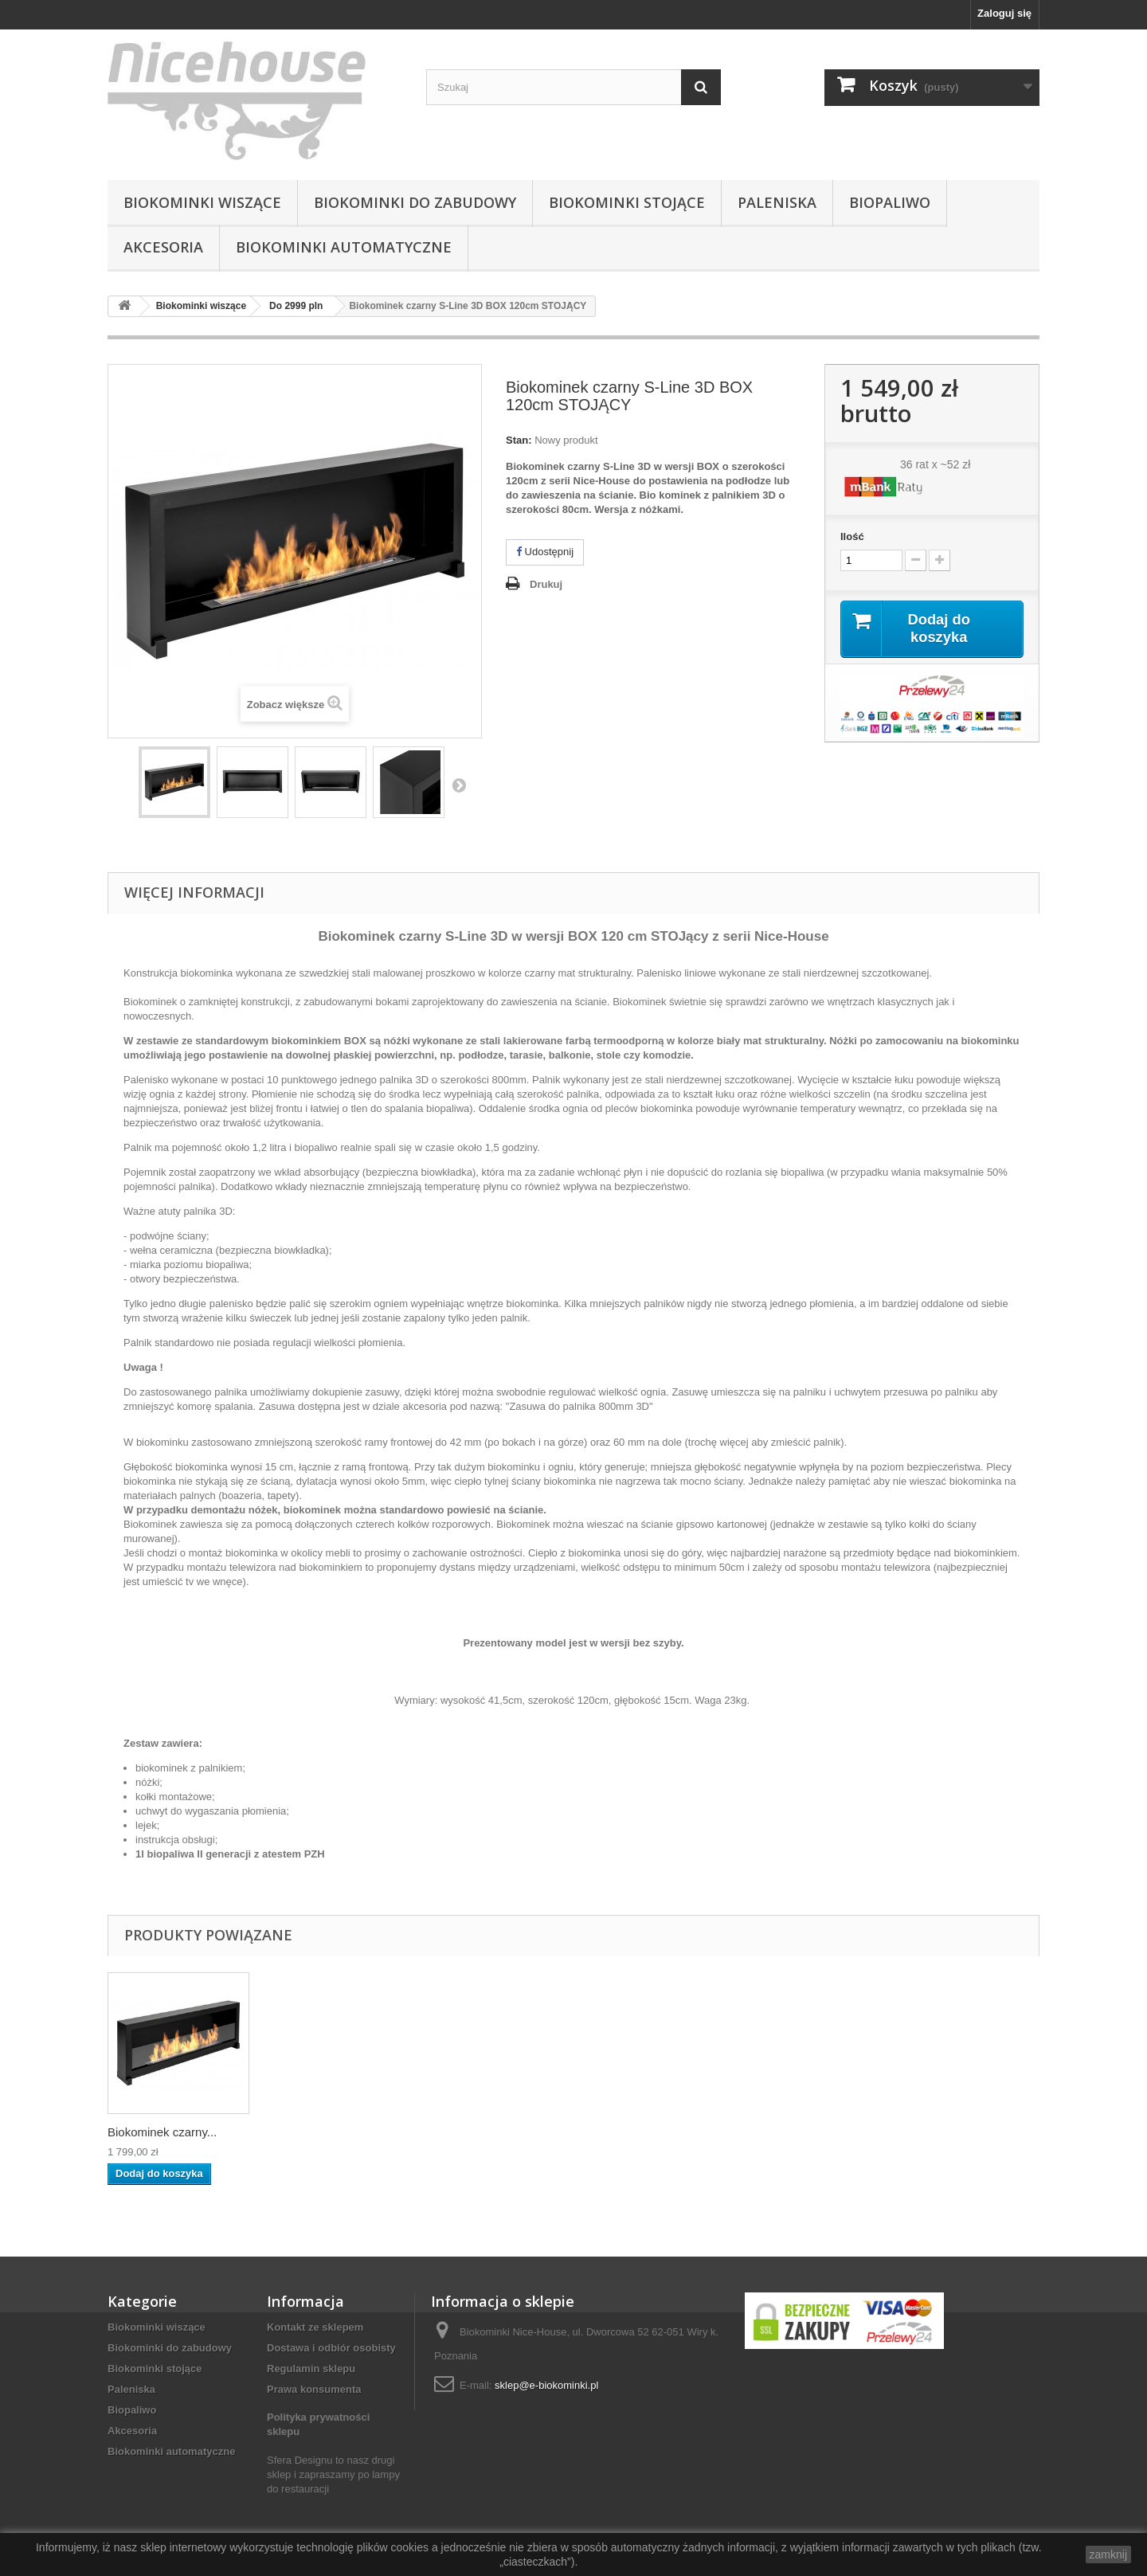 Image resolution: width=1147 pixels, height=2576 pixels. What do you see at coordinates (546, 2385) in the screenshot?
I see `sklep@e-biokominki.pl` at bounding box center [546, 2385].